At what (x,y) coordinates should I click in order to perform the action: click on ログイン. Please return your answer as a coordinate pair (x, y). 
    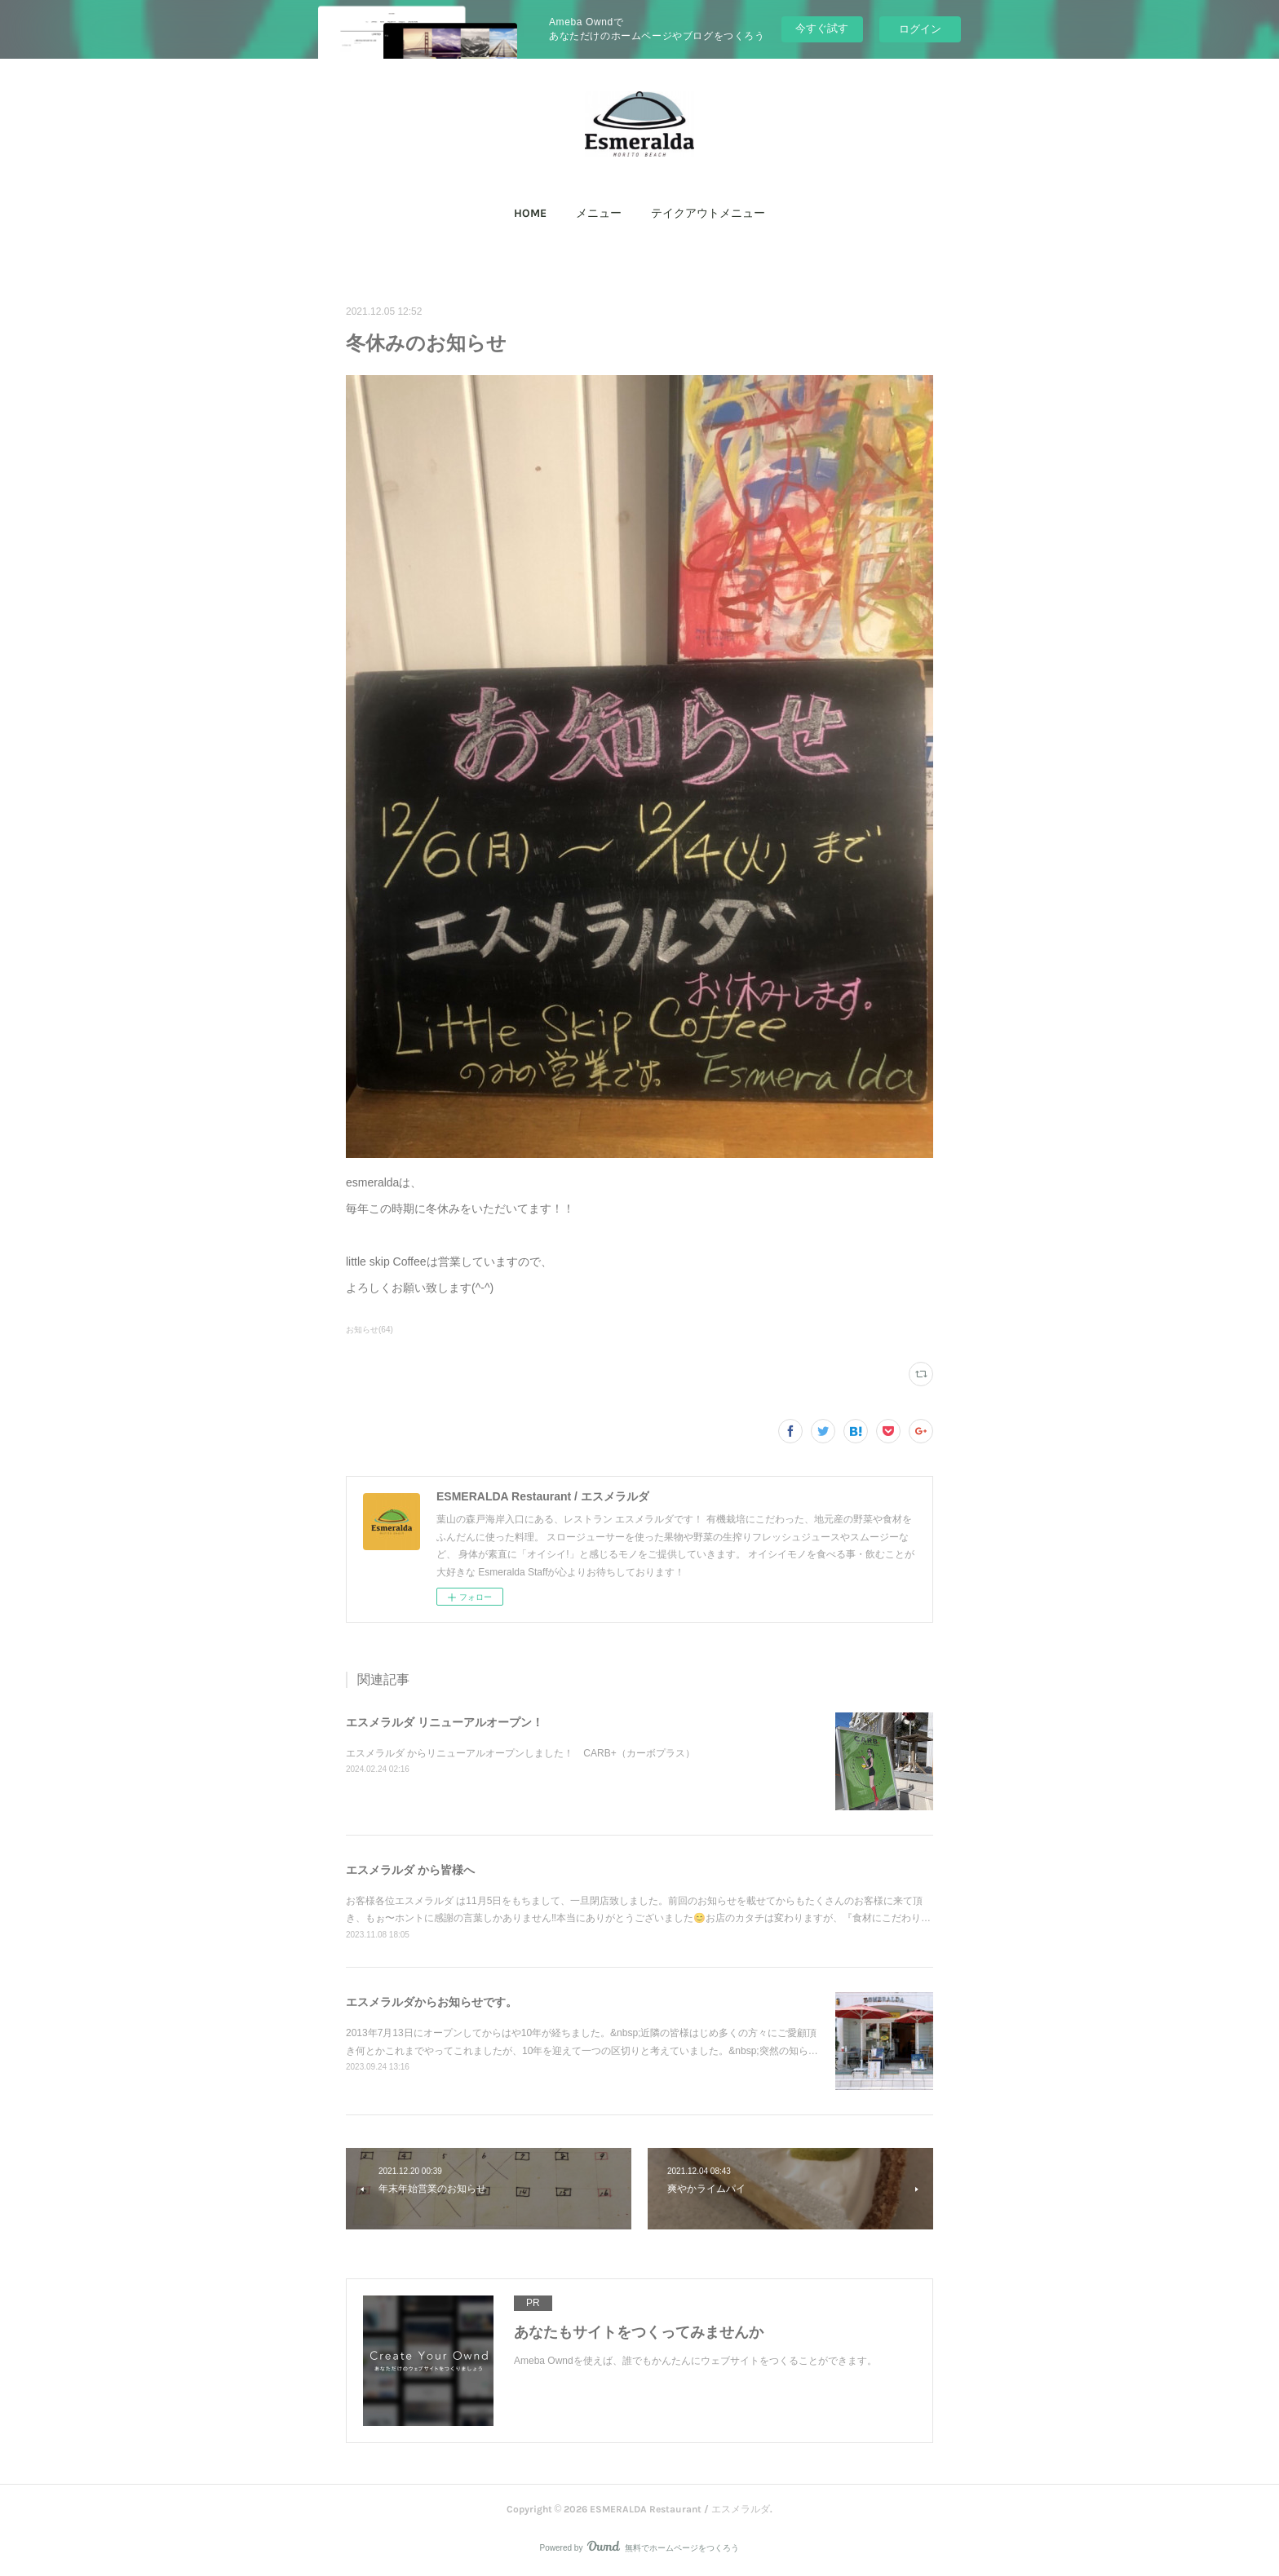
    Looking at the image, I should click on (920, 29).